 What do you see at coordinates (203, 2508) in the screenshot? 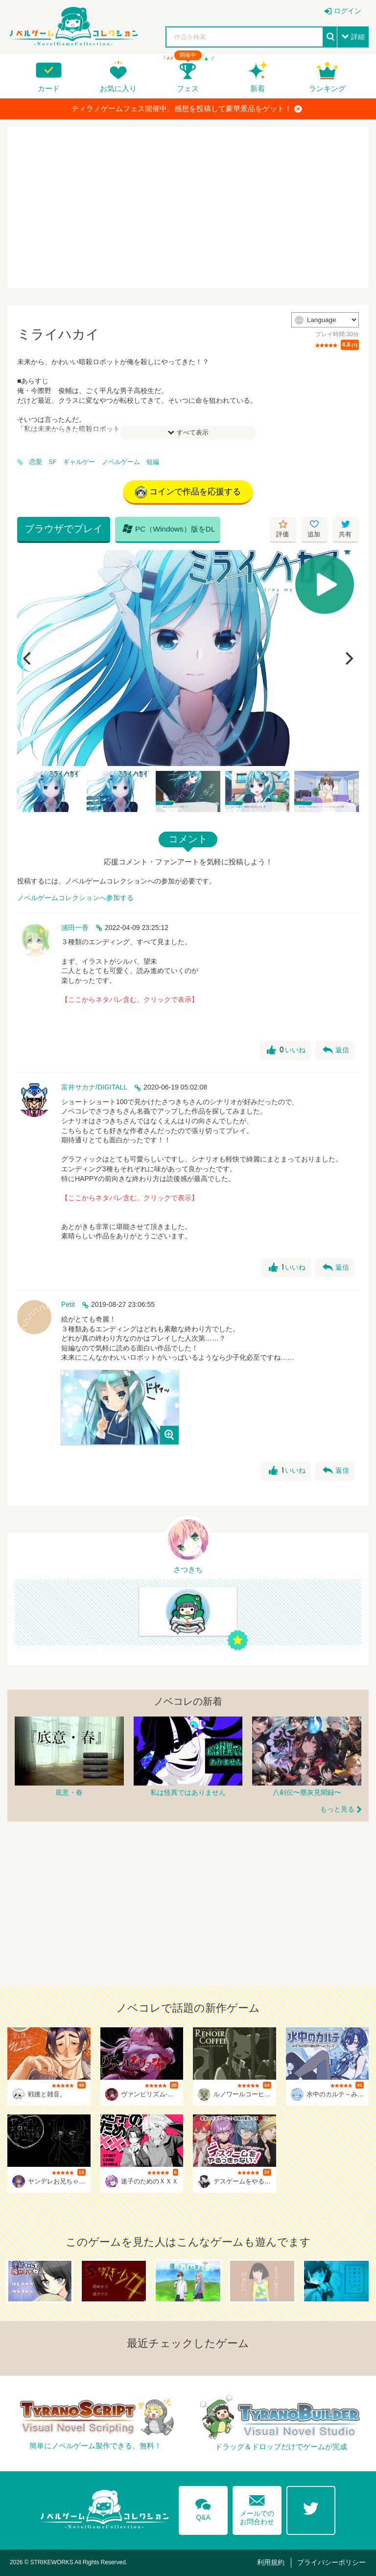
I see `Q&A` at bounding box center [203, 2508].